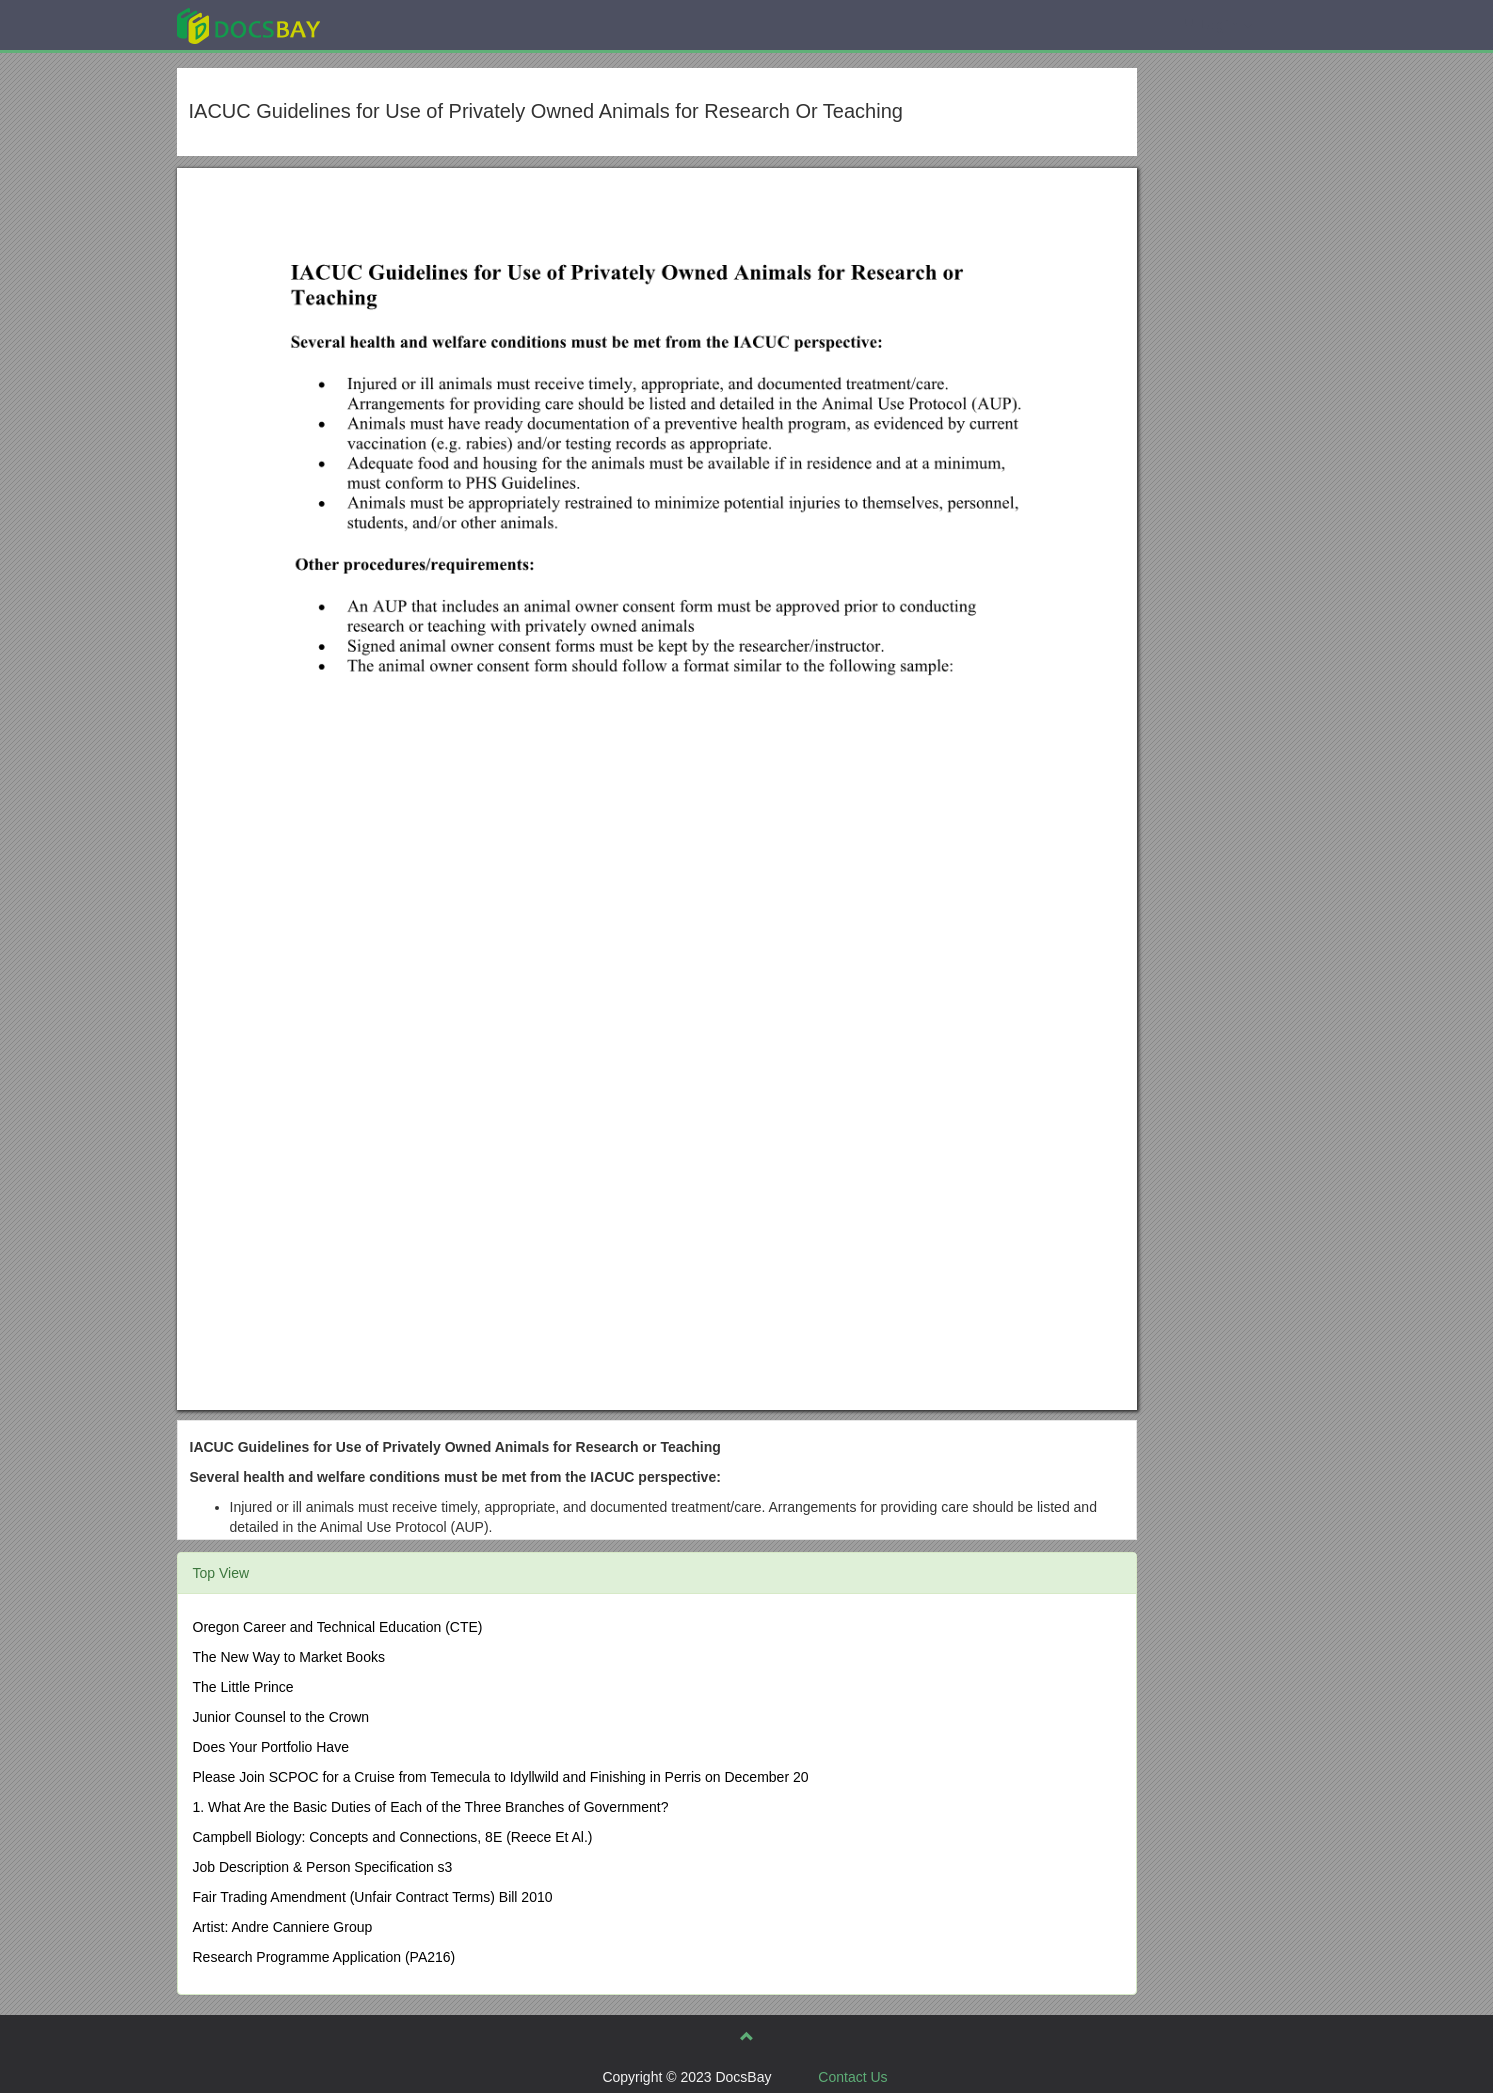  Describe the element at coordinates (243, 1687) in the screenshot. I see `The Little Prince` at that location.